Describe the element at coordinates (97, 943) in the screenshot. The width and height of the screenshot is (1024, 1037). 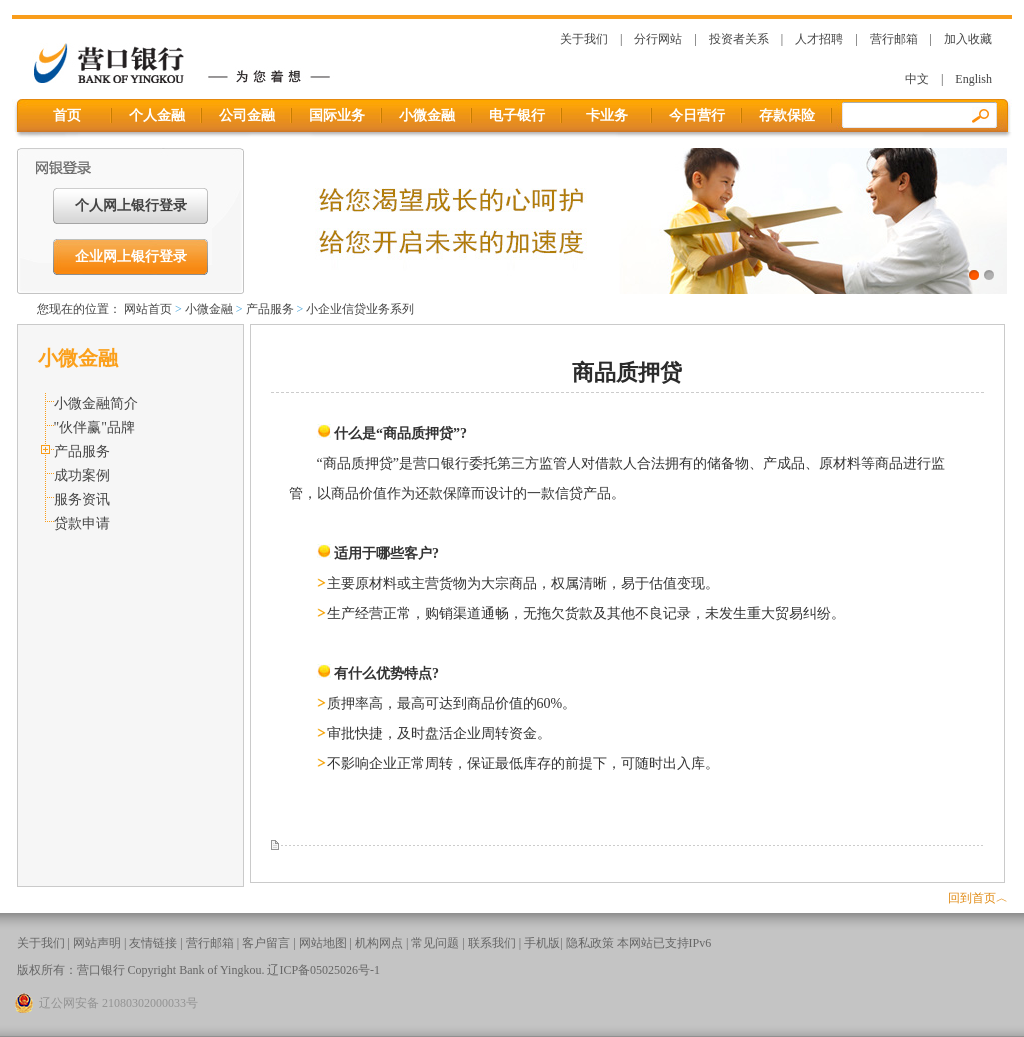
I see `网站声明` at that location.